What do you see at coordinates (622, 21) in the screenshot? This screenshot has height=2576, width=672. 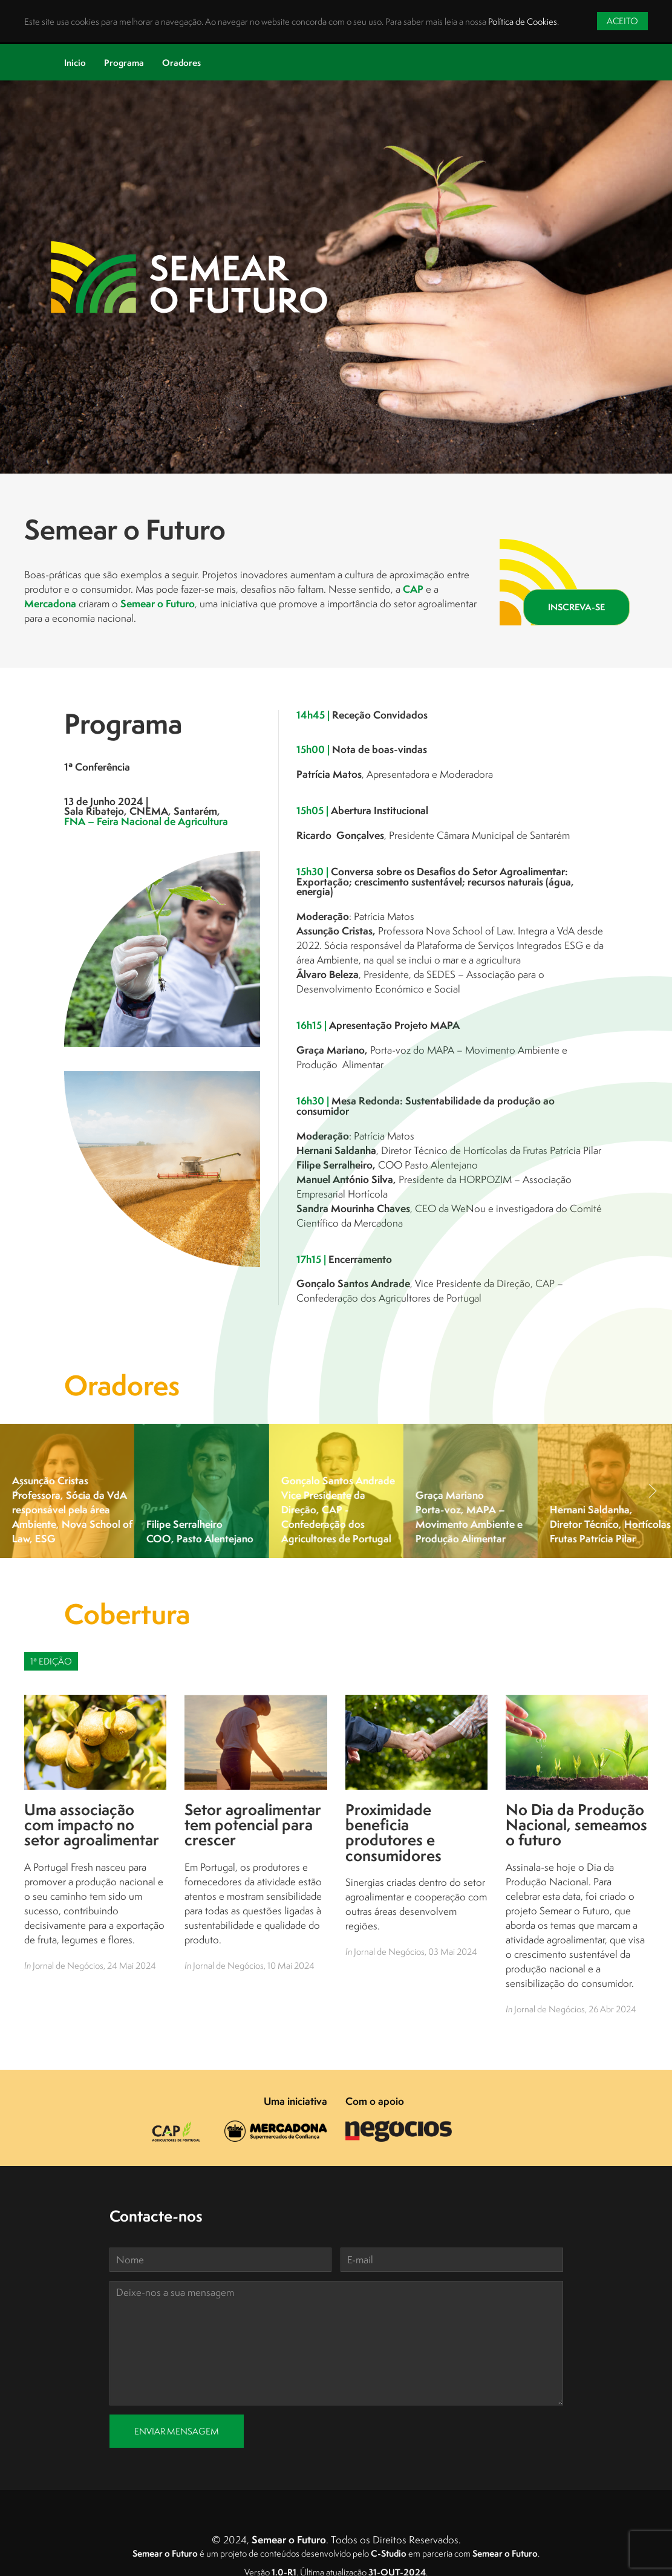 I see `Aceito` at bounding box center [622, 21].